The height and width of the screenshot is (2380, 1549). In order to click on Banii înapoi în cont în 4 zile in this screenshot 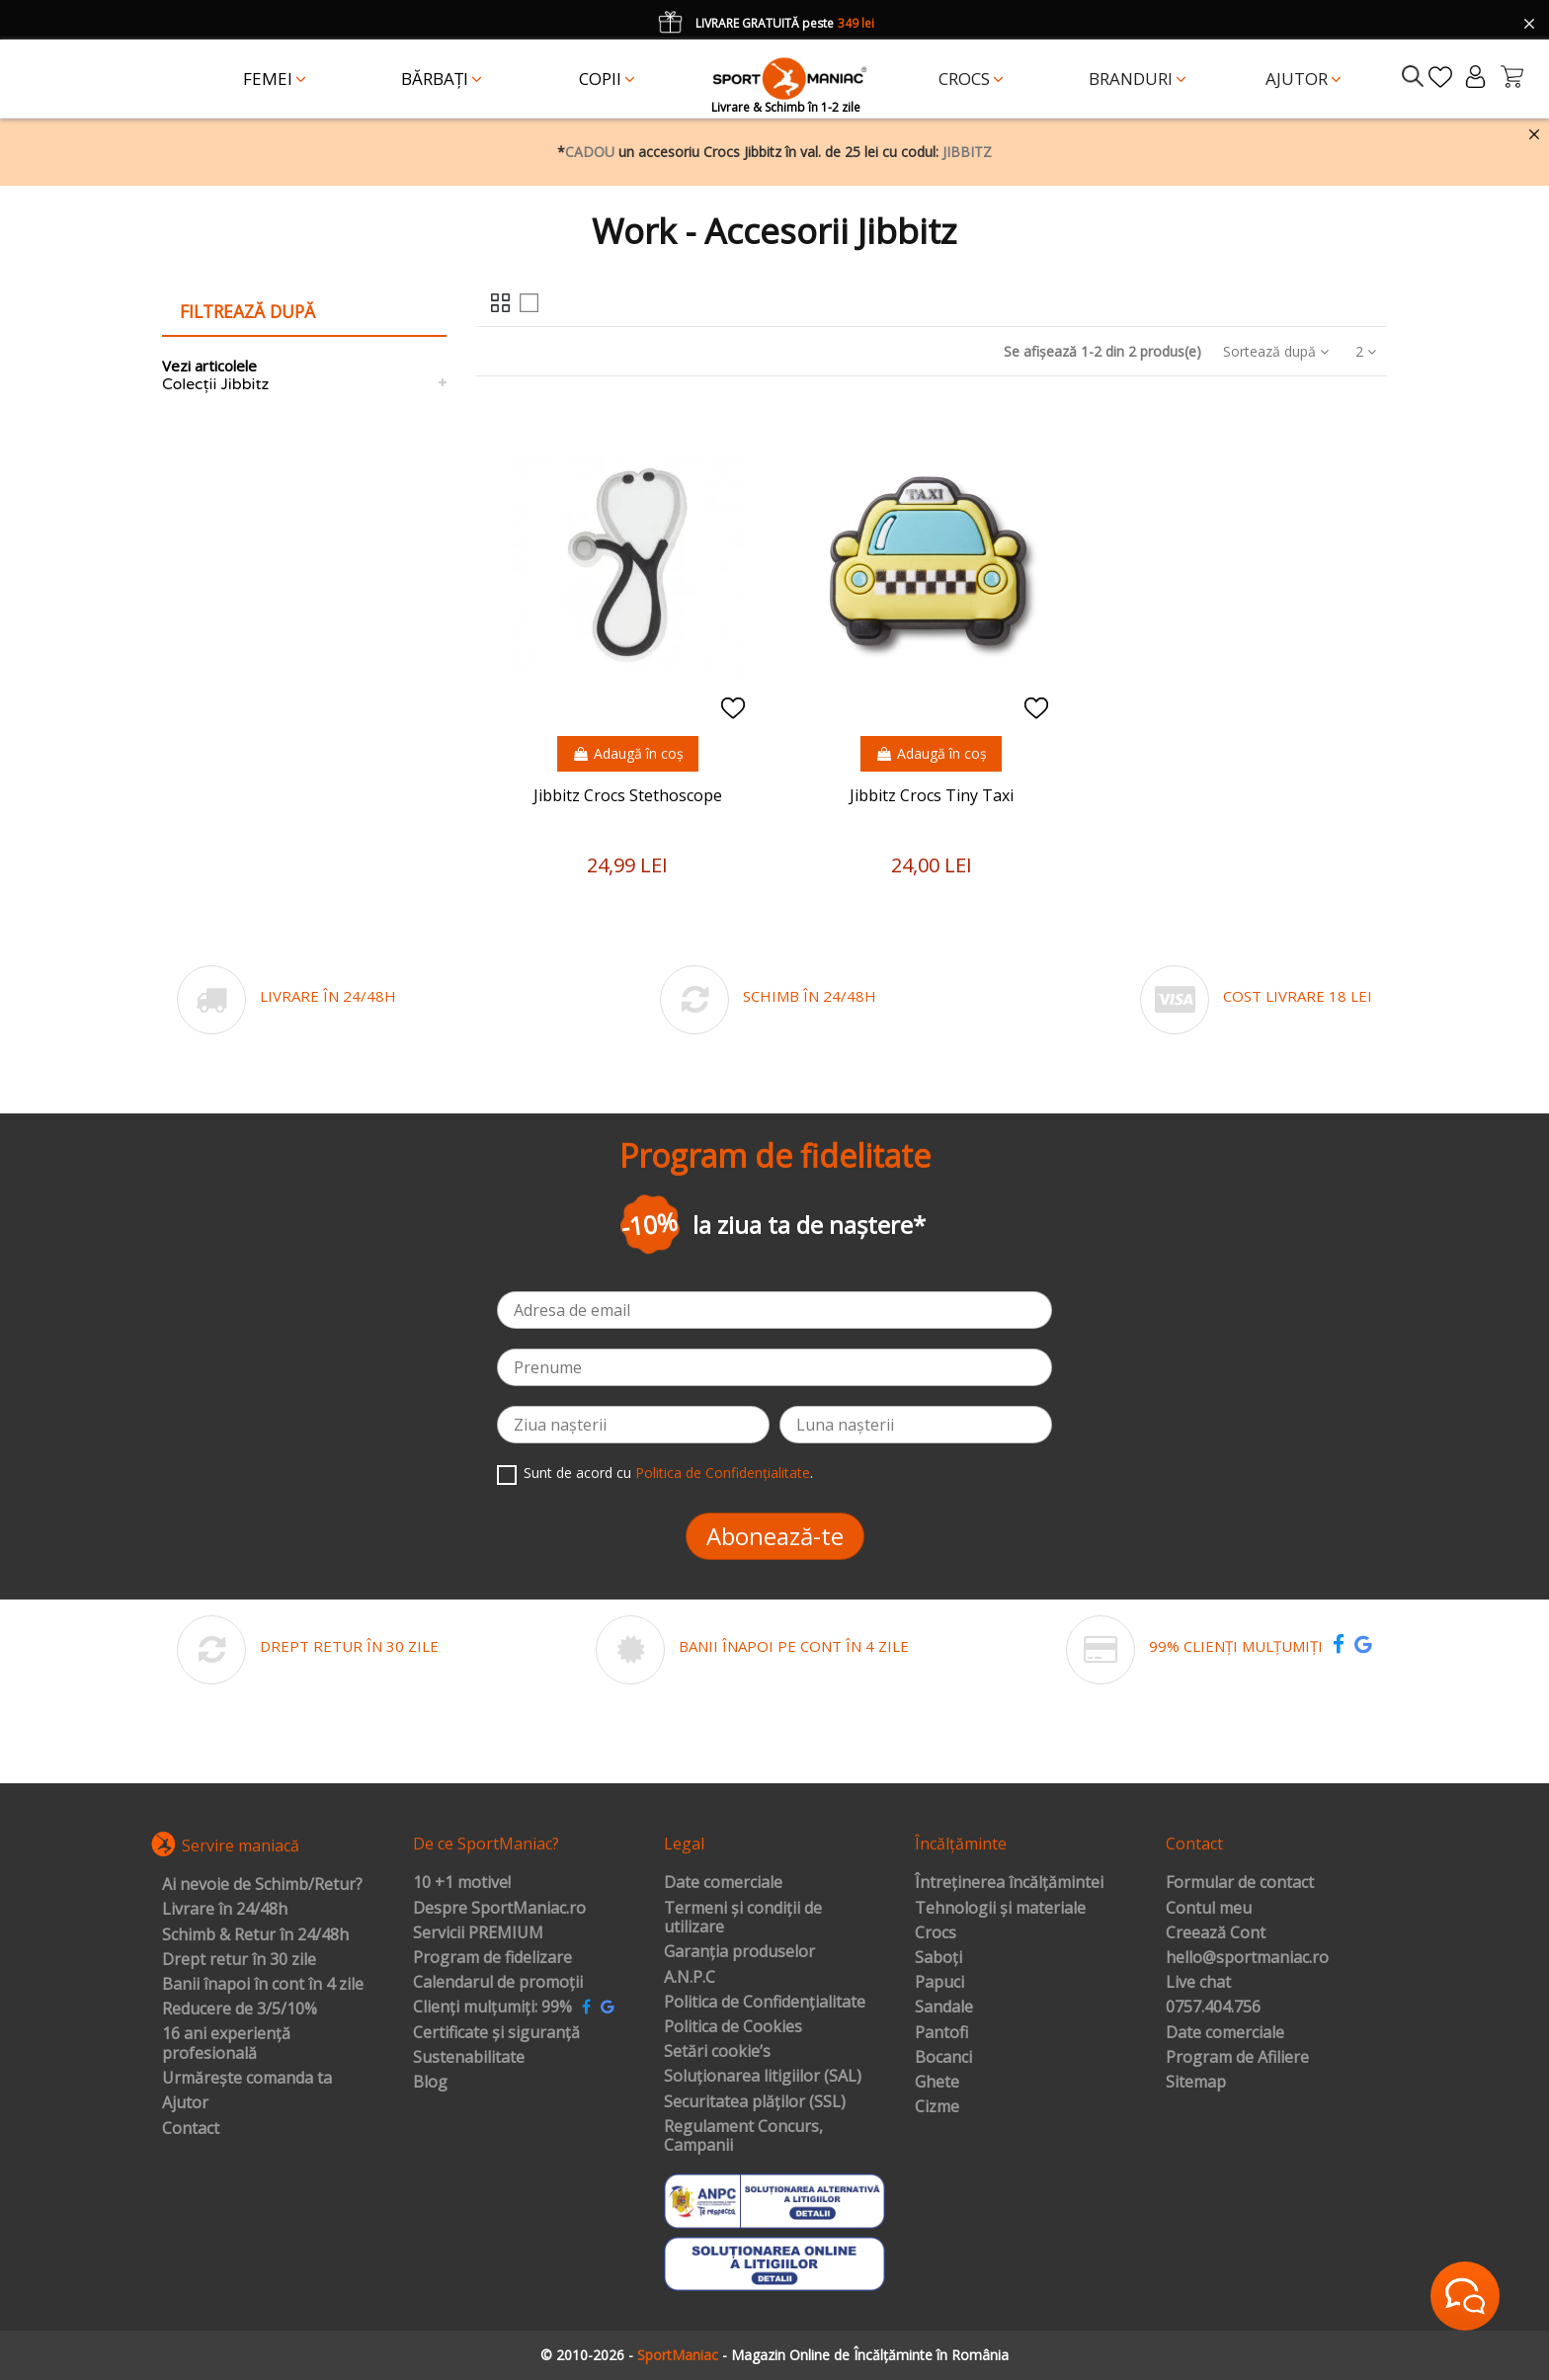, I will do `click(263, 1985)`.